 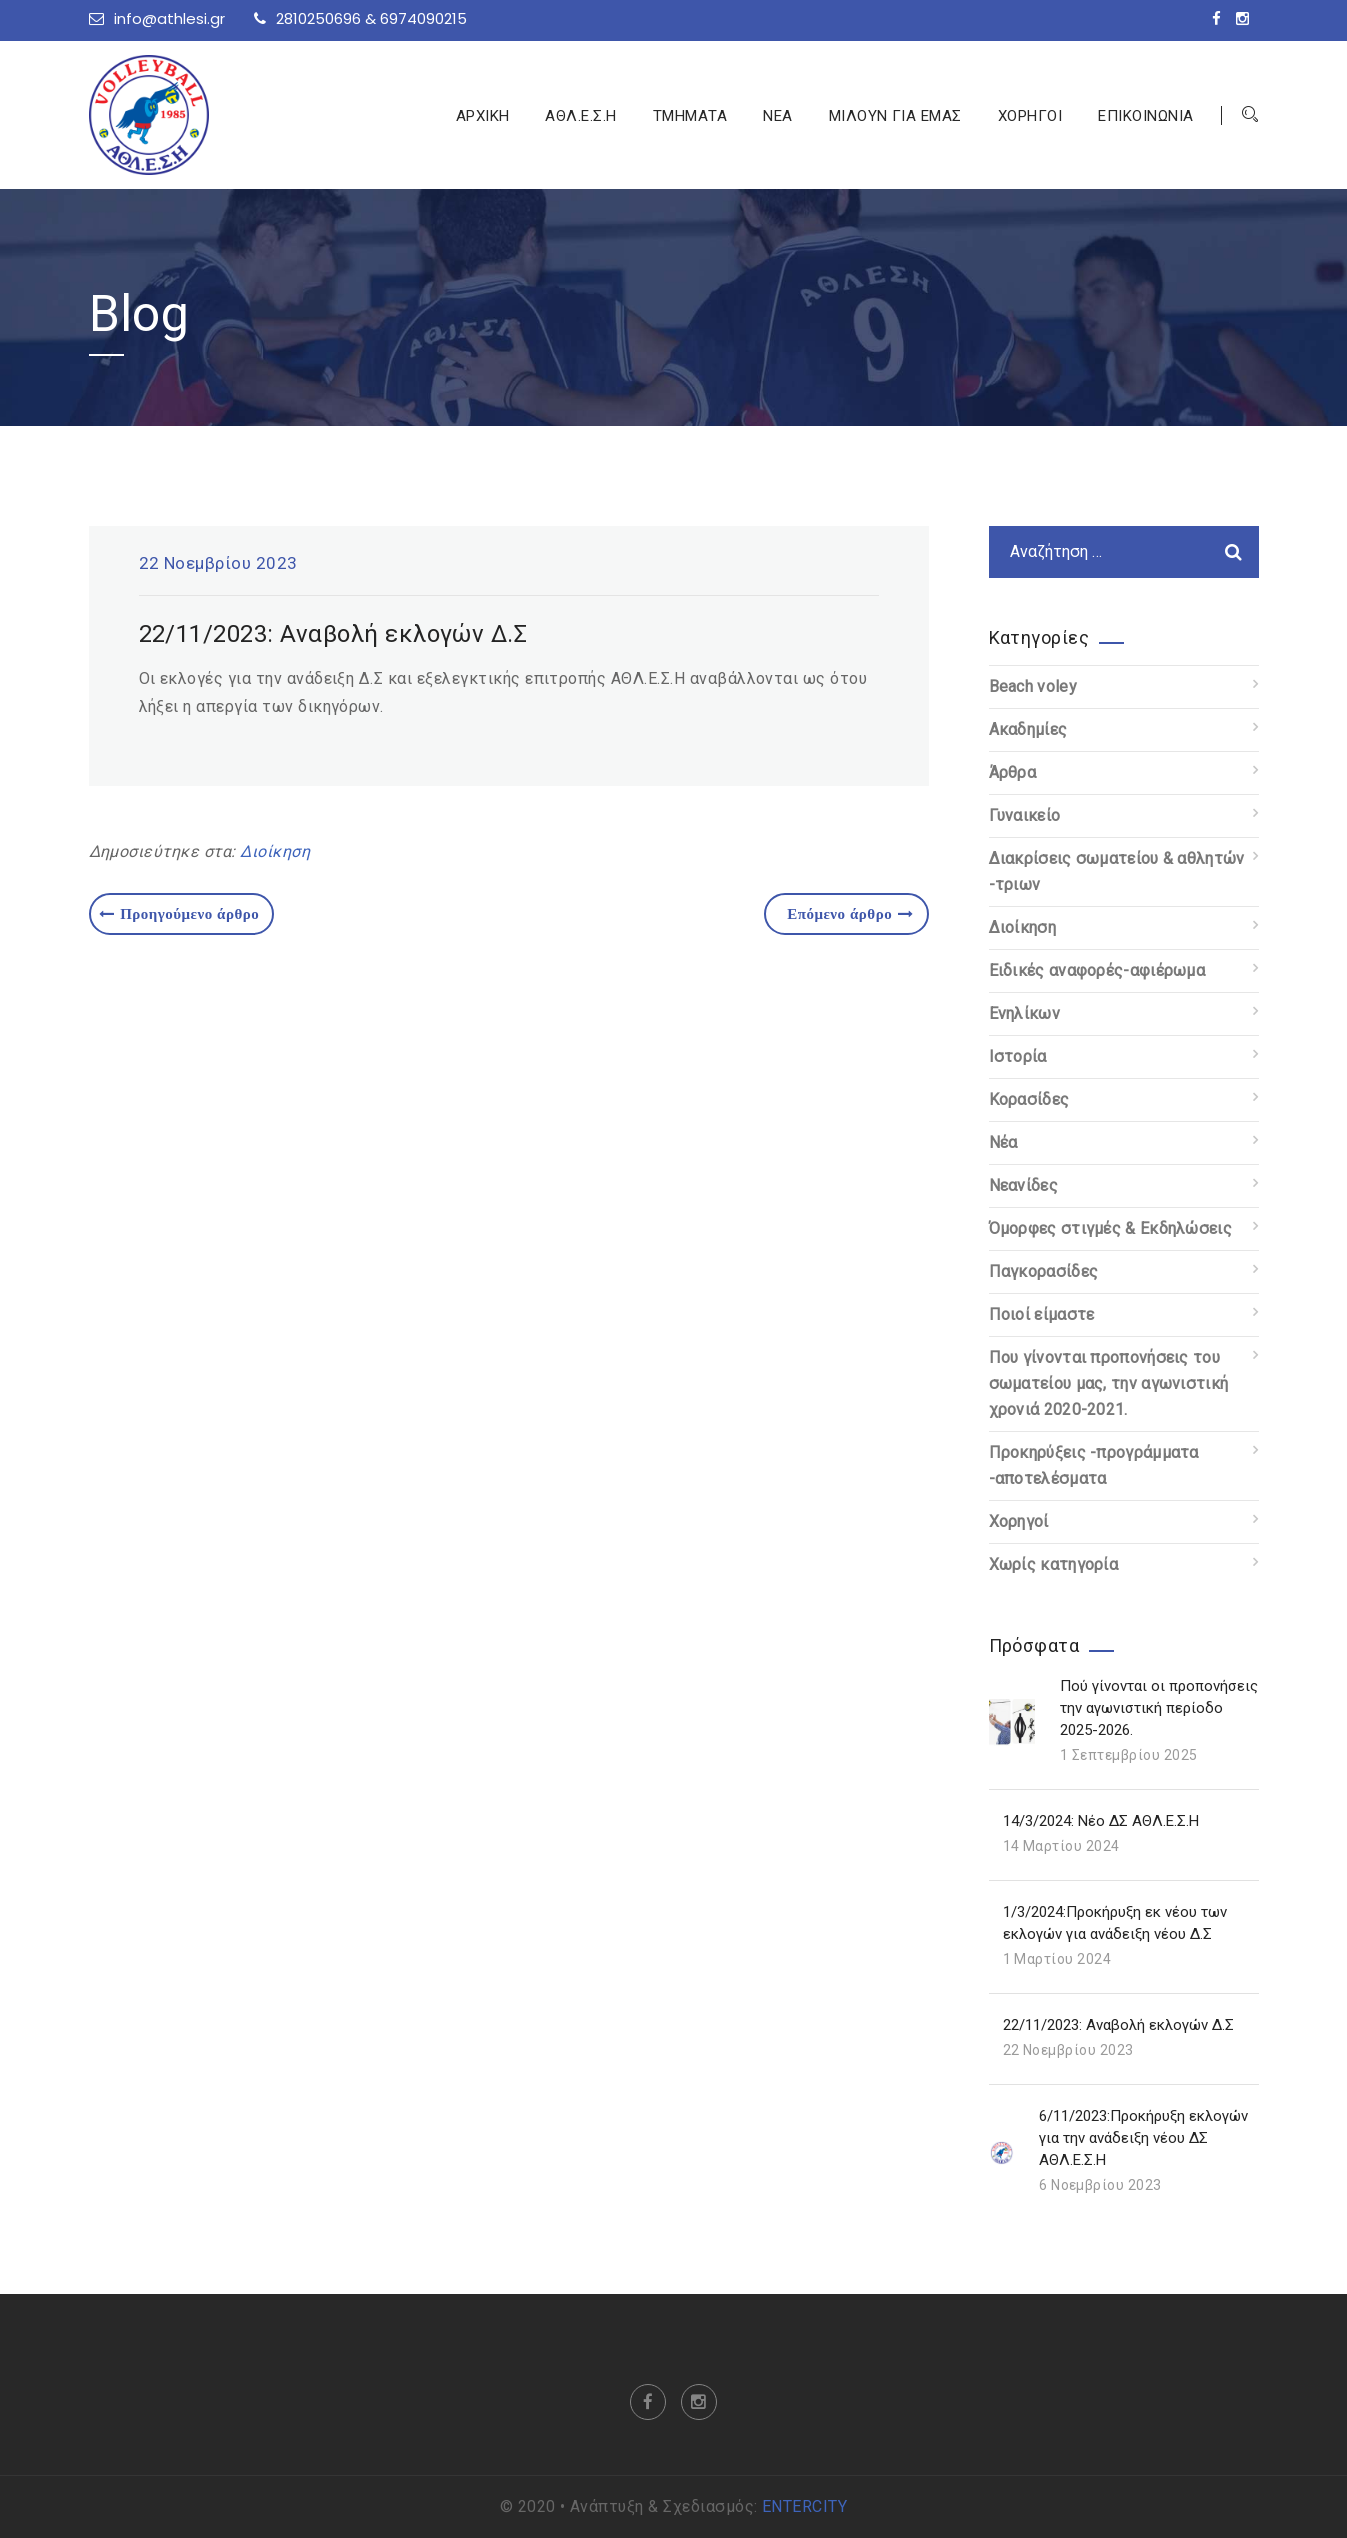 What do you see at coordinates (1019, 1521) in the screenshot?
I see `Χορηγοί` at bounding box center [1019, 1521].